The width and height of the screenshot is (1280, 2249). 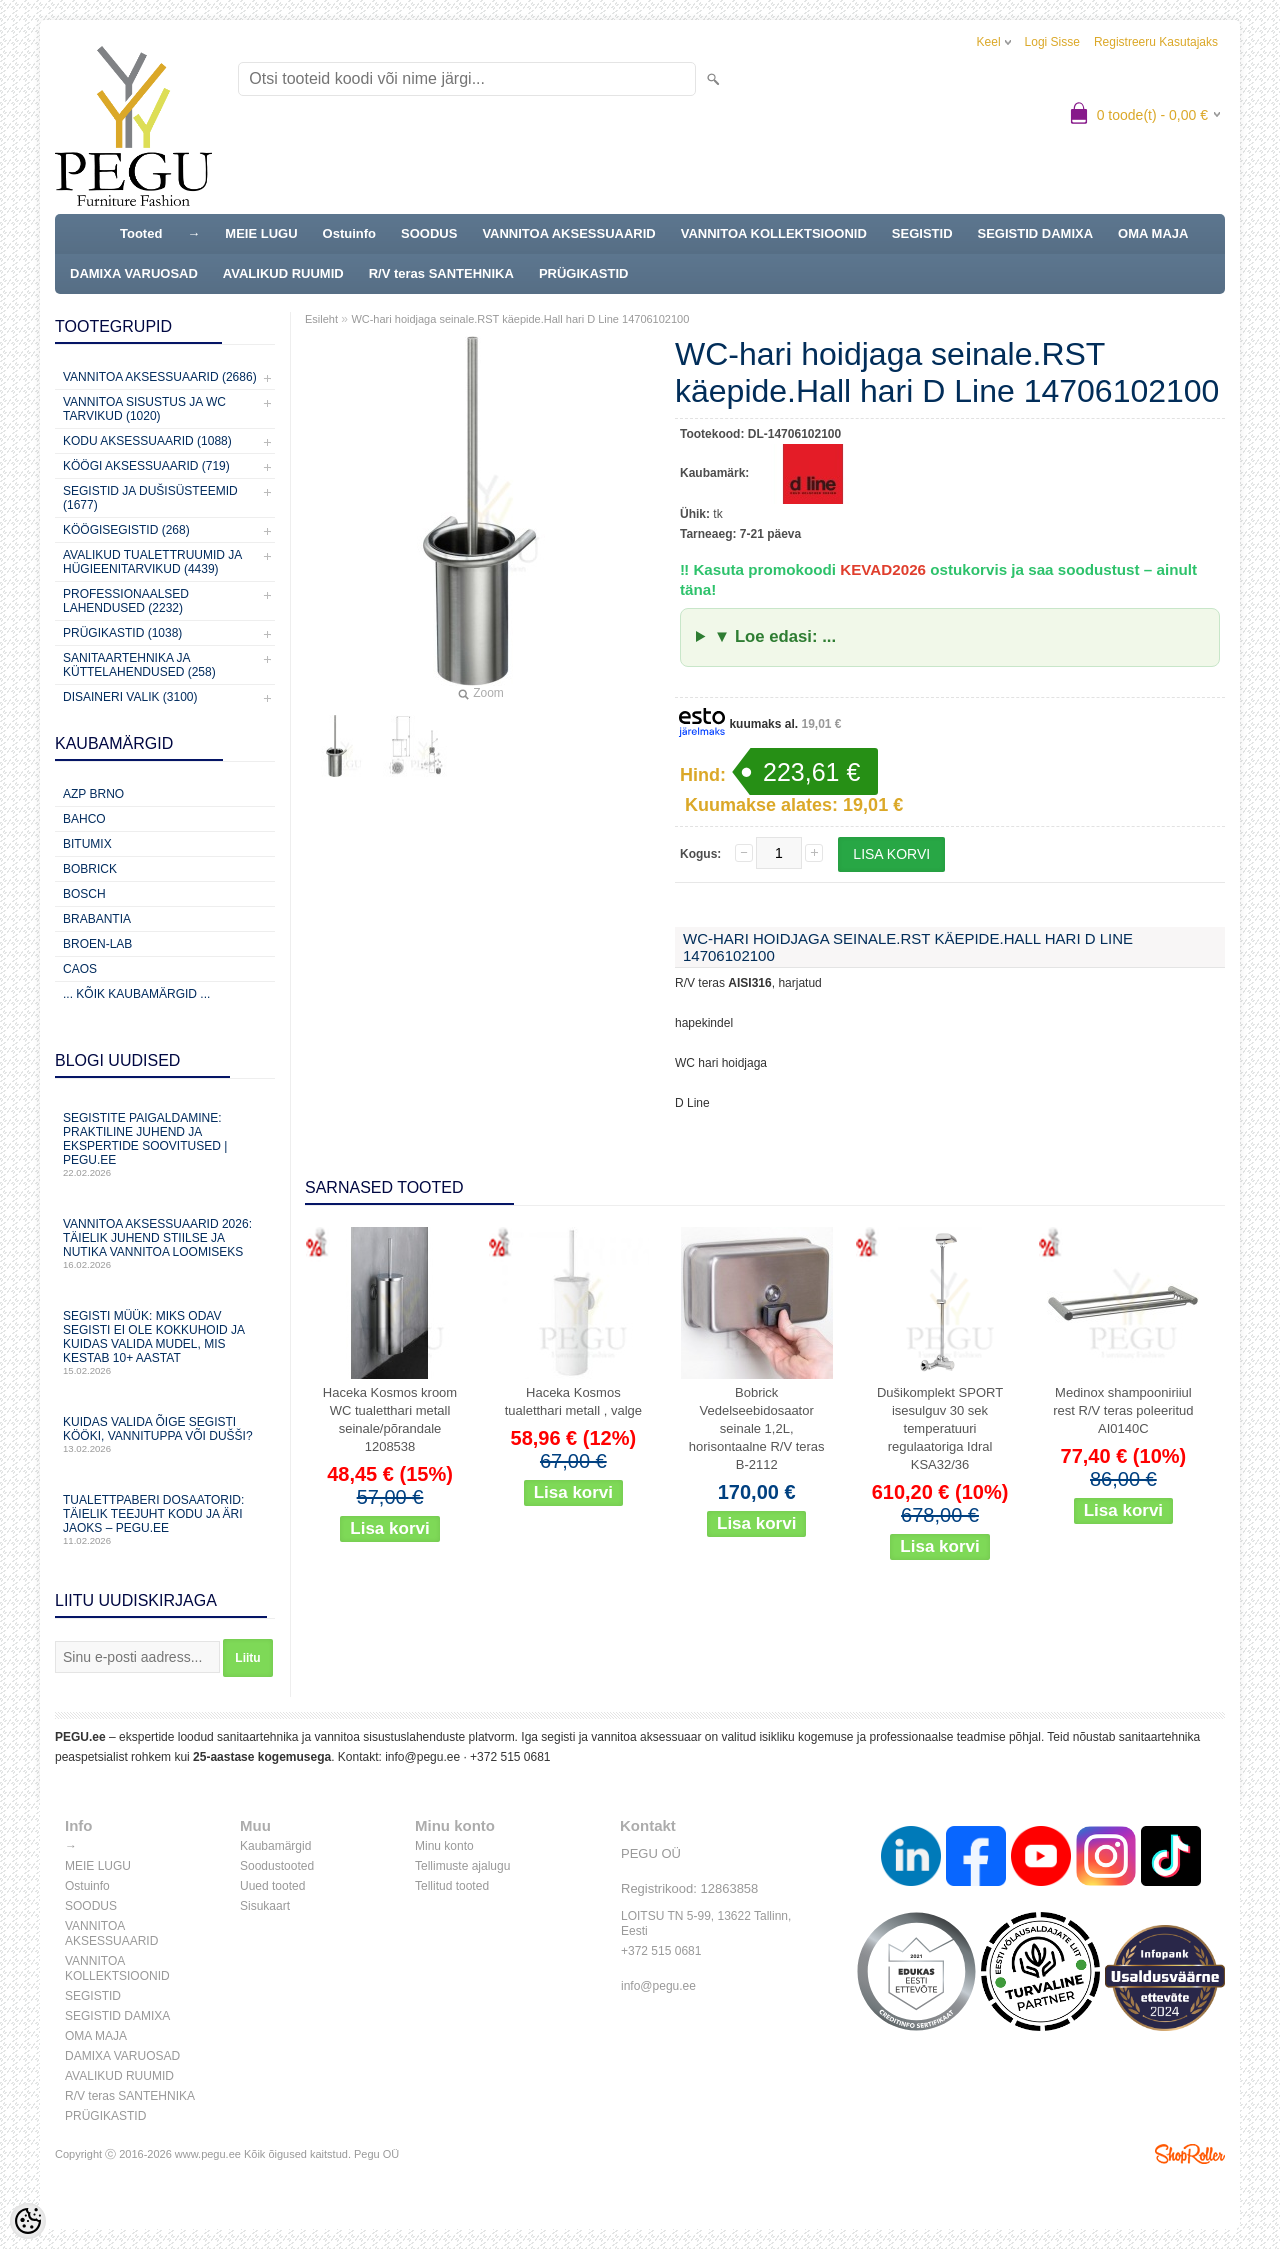 I want to click on ... kõik kaubamärgid ..., so click(x=136, y=994).